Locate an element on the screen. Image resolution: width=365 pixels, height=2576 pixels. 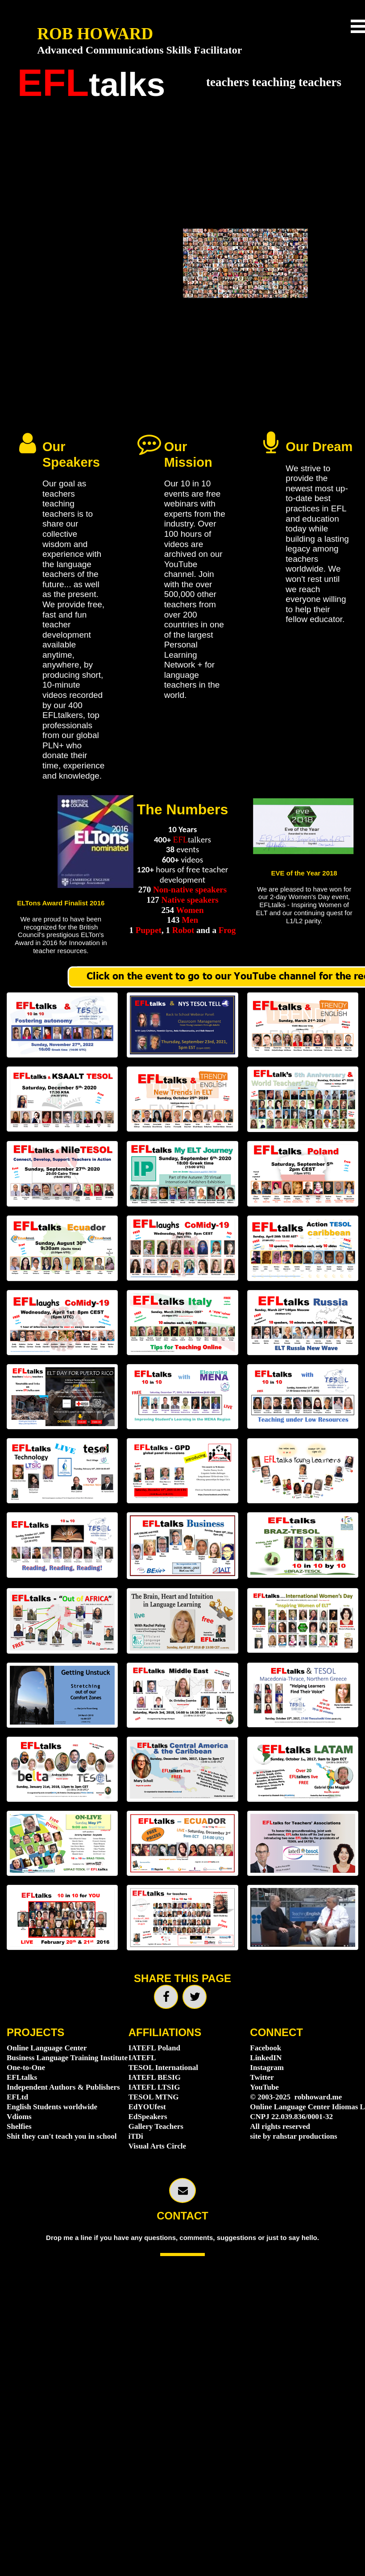
EdSpeakers [menuitem] is located at coordinates (148, 2116).